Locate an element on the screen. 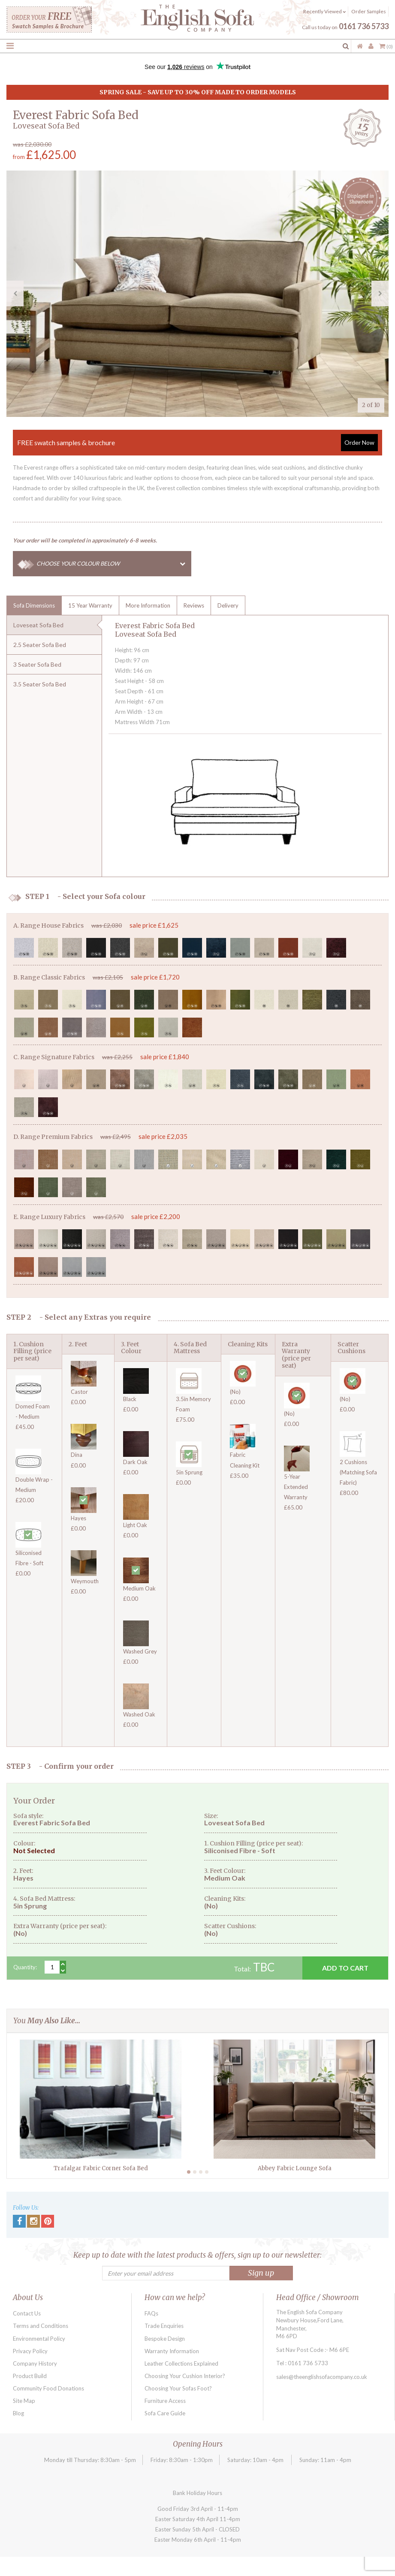  Choosing Your Sofas Foot? is located at coordinates (178, 2388).